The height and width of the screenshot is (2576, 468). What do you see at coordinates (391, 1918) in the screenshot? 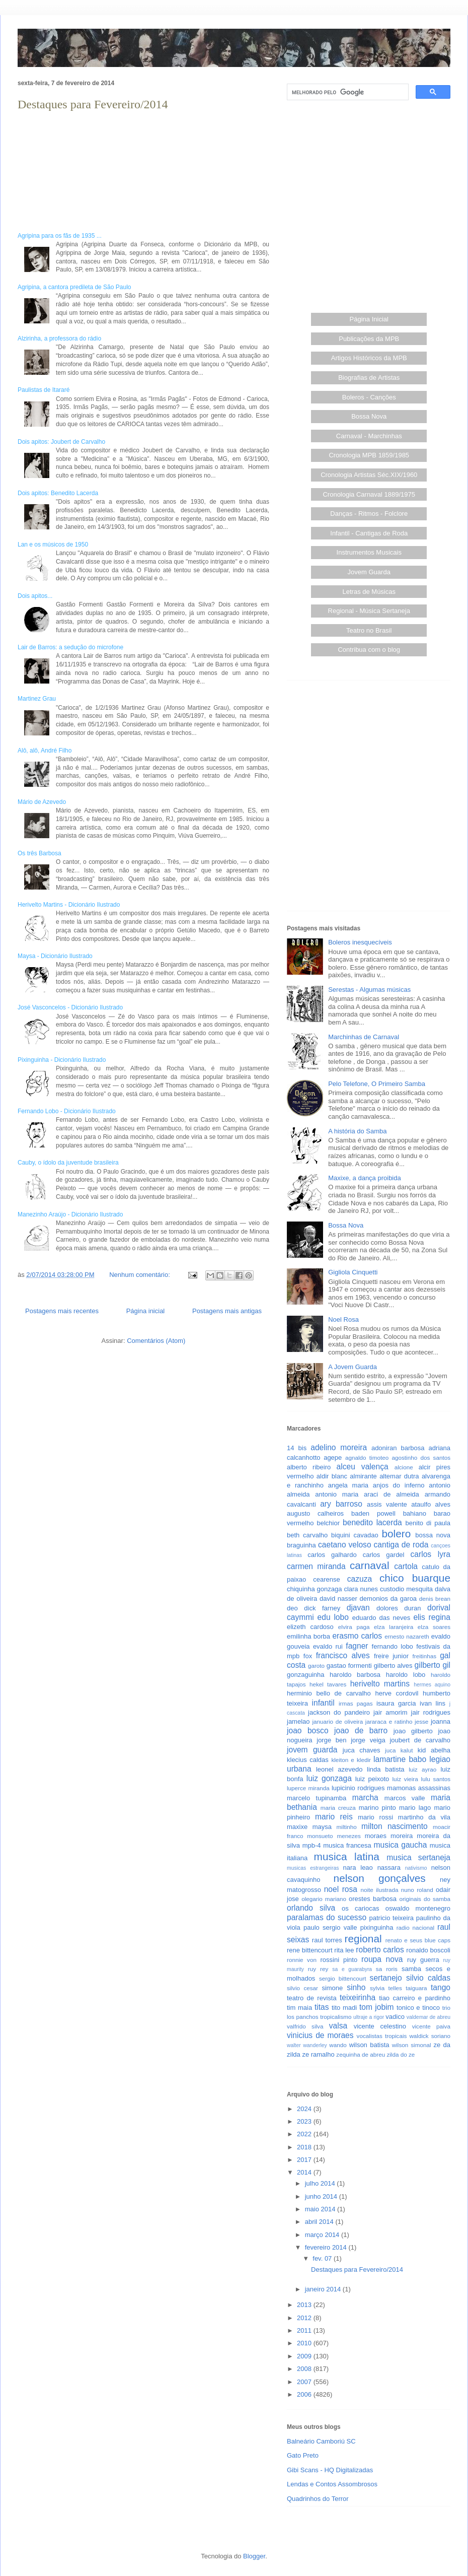
I see `patricio teixeira` at bounding box center [391, 1918].